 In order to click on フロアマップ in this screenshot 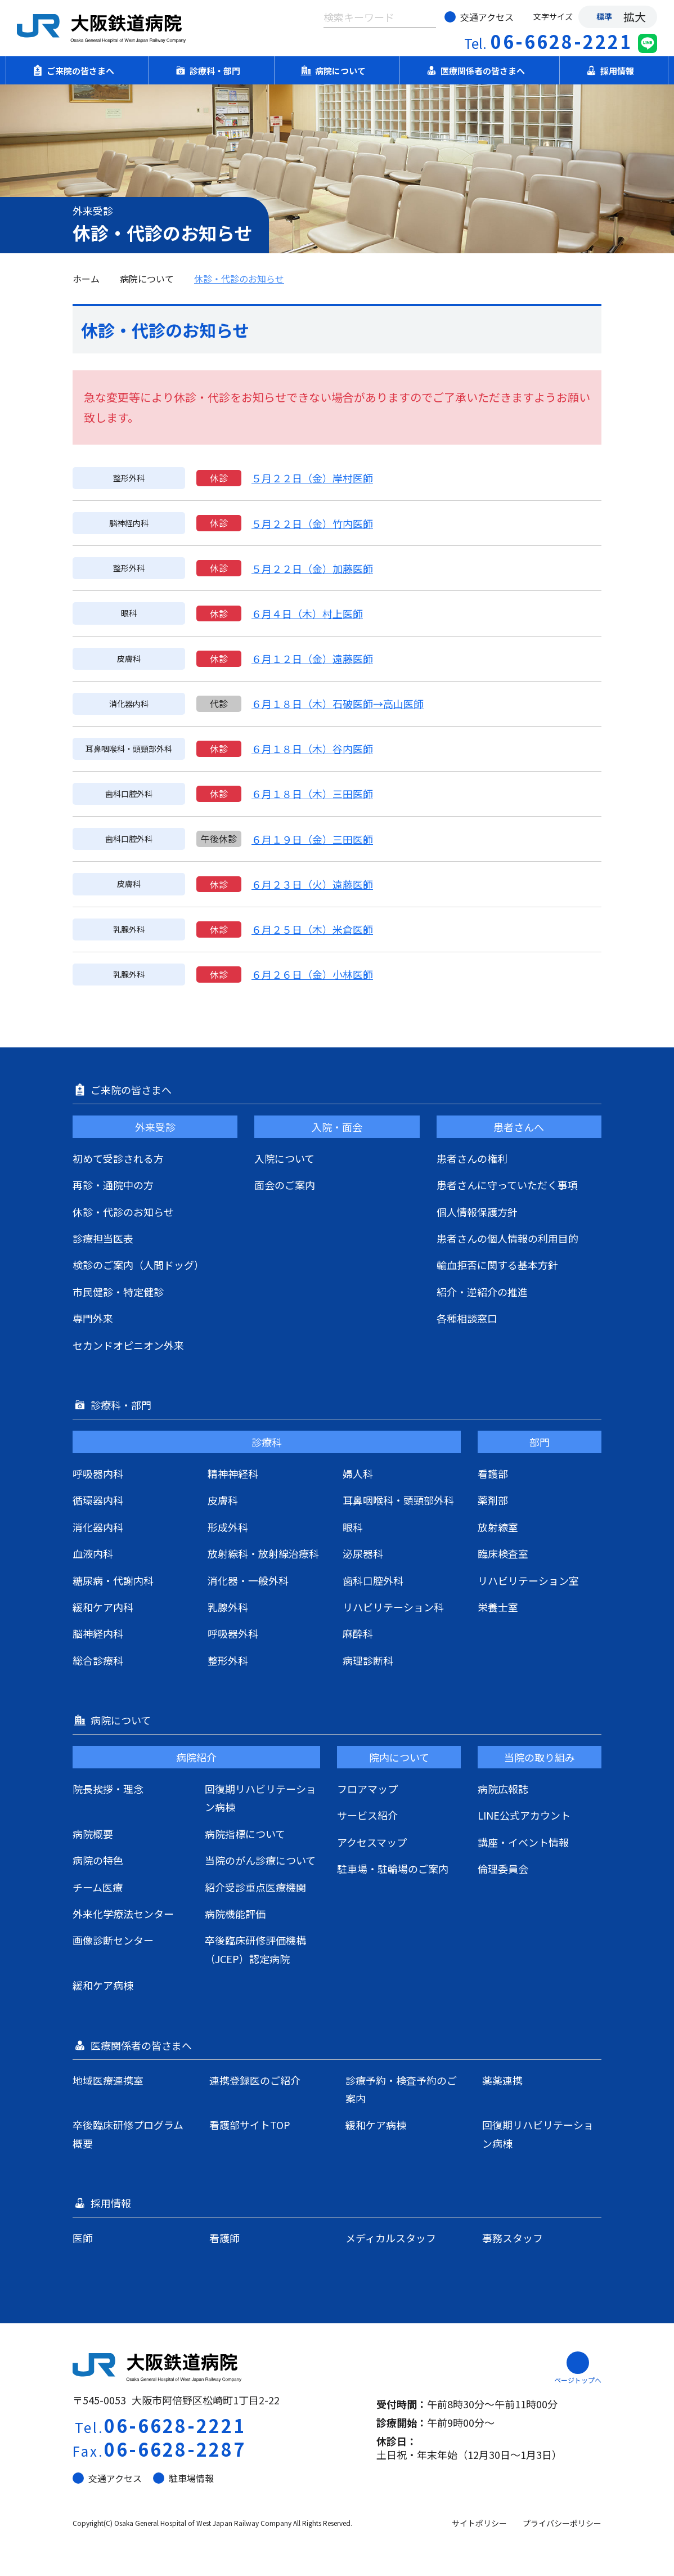, I will do `click(367, 1788)`.